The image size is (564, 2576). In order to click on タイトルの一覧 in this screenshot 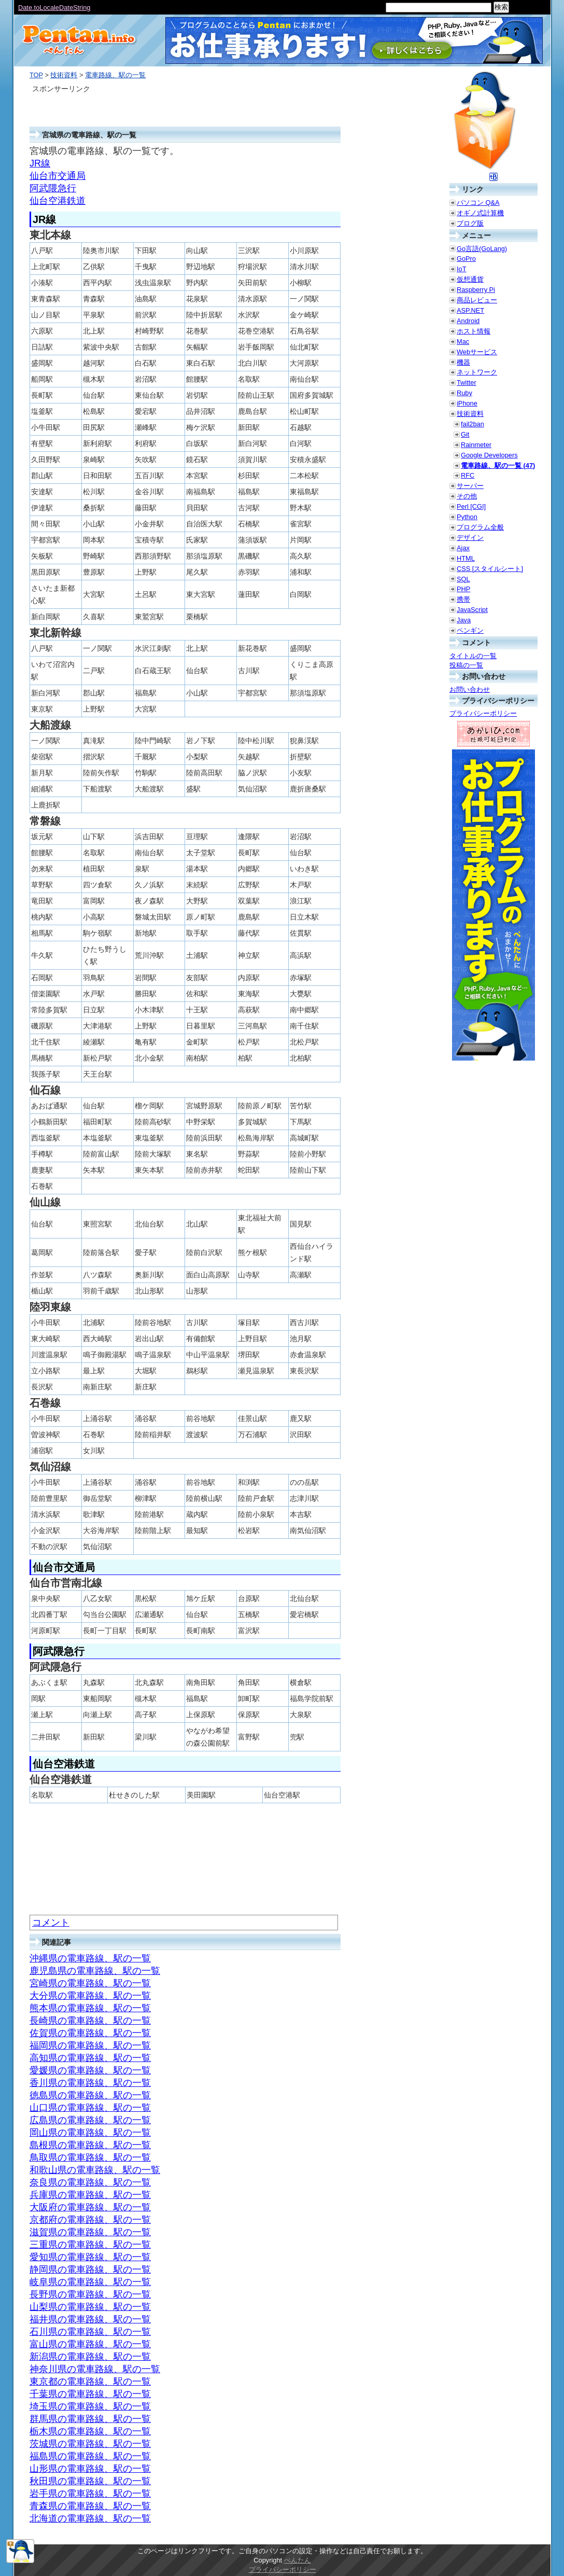, I will do `click(473, 656)`.